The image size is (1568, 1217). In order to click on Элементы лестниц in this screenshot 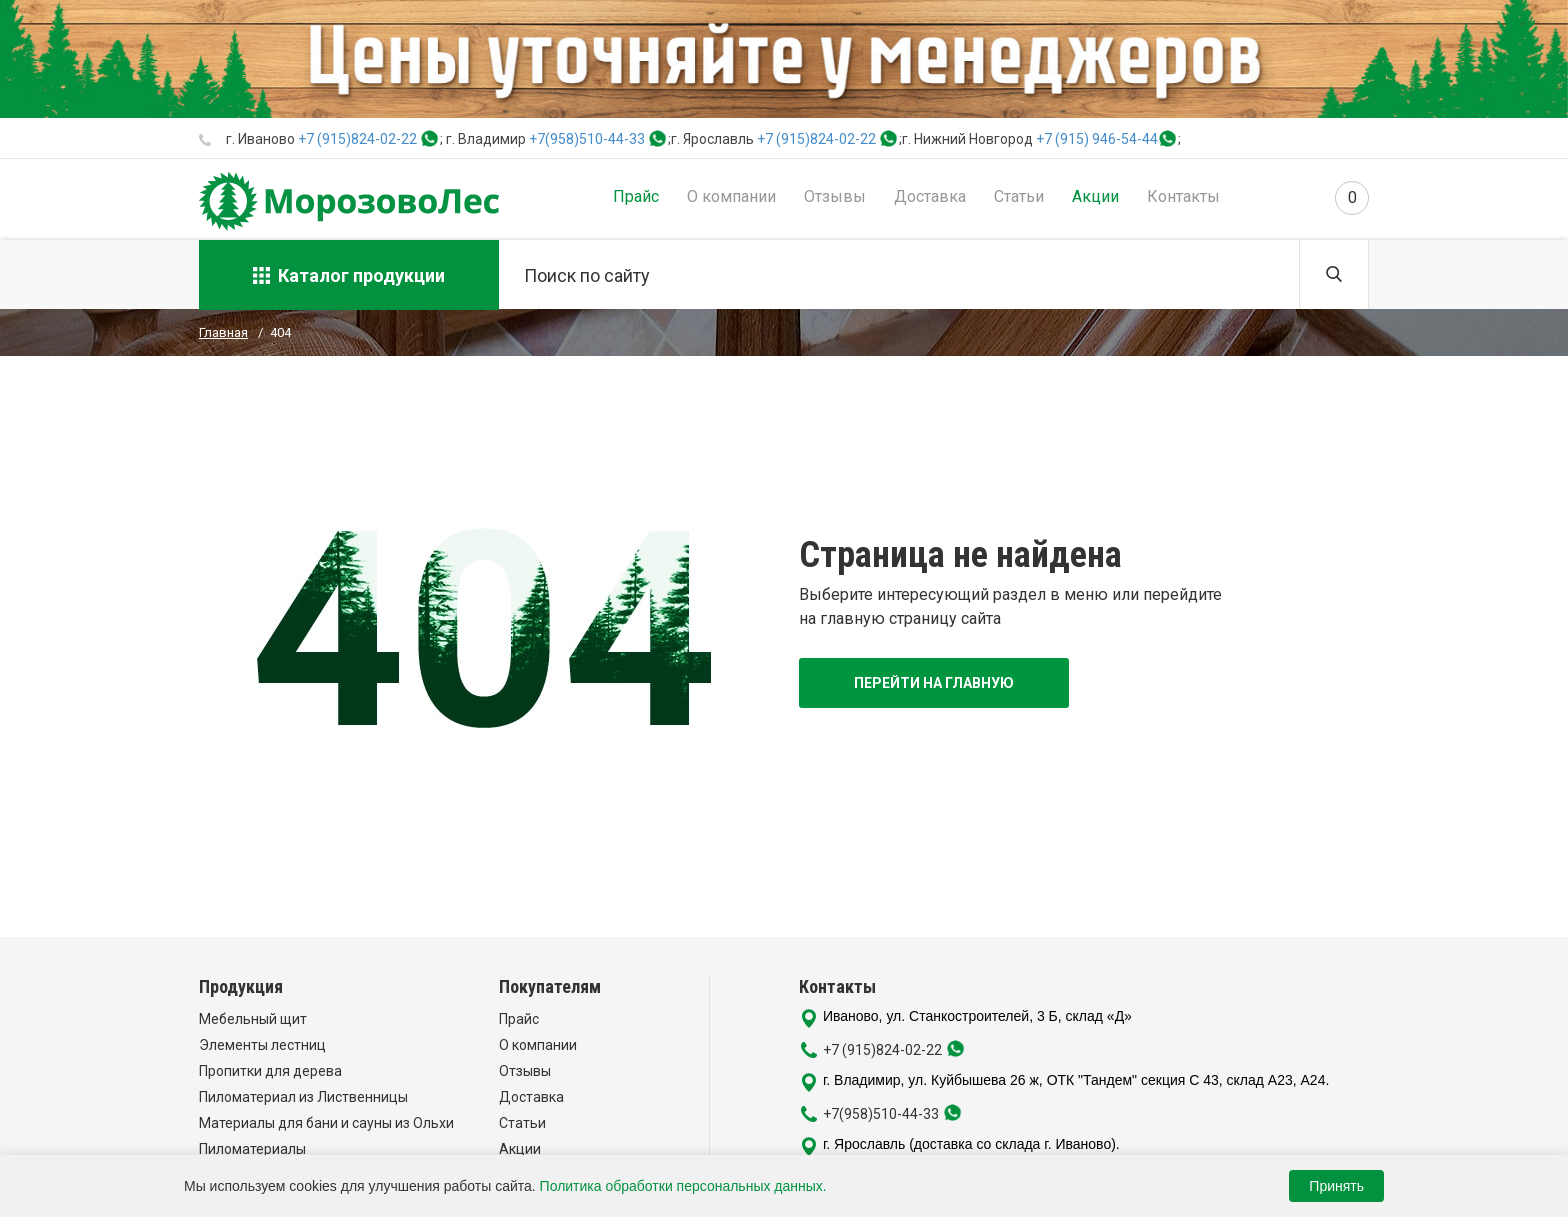, I will do `click(262, 1045)`.